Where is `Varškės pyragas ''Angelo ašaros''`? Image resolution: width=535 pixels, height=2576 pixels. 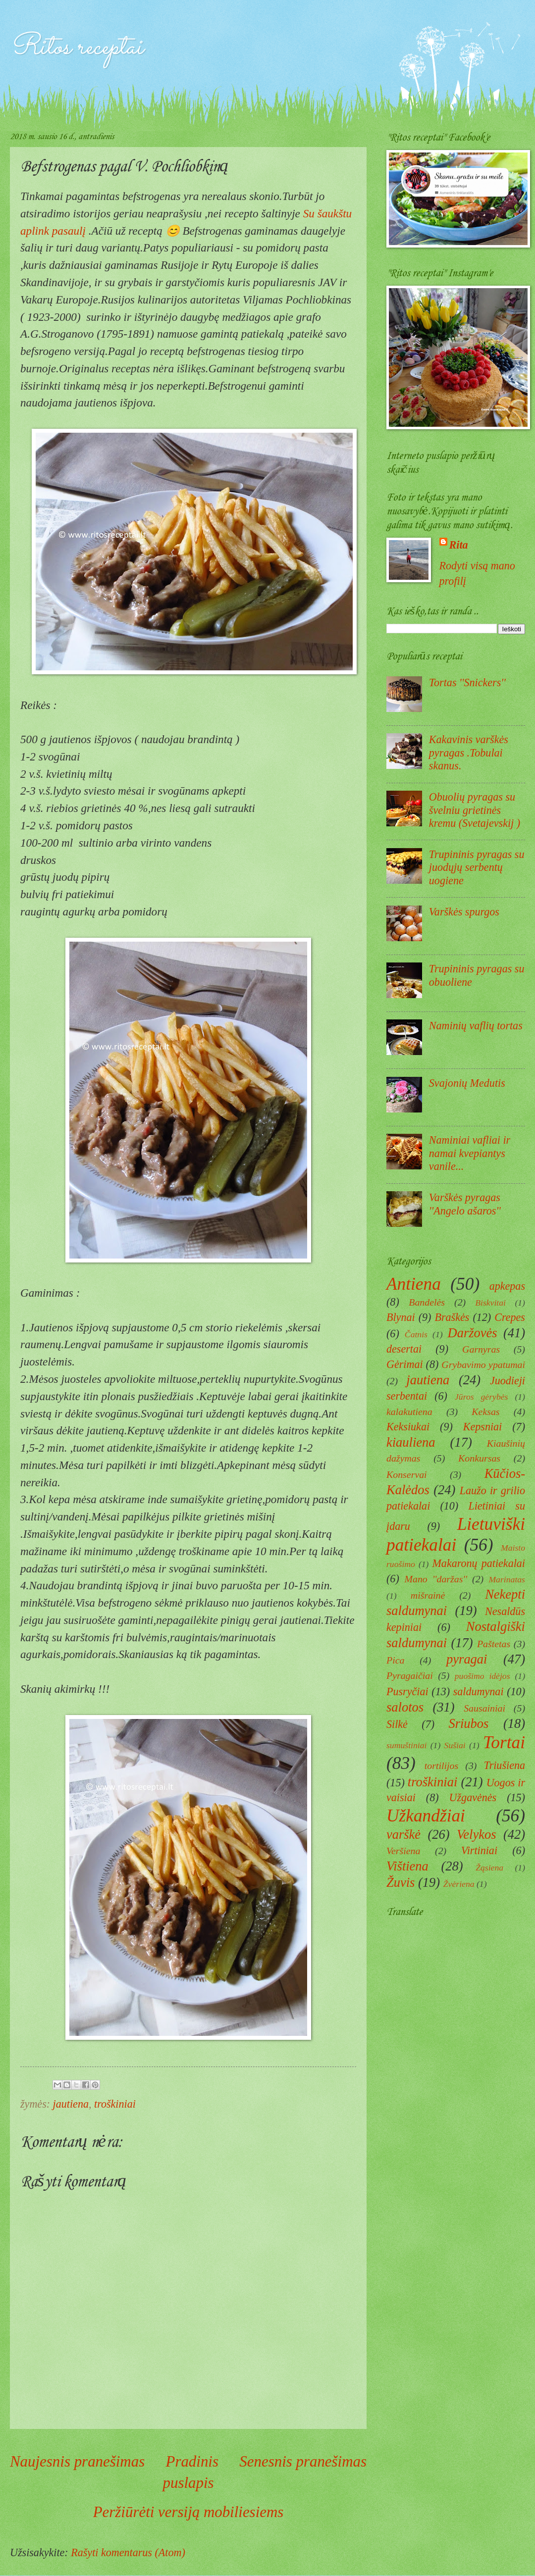 Varškės pyragas ''Angelo ašaros'' is located at coordinates (465, 1203).